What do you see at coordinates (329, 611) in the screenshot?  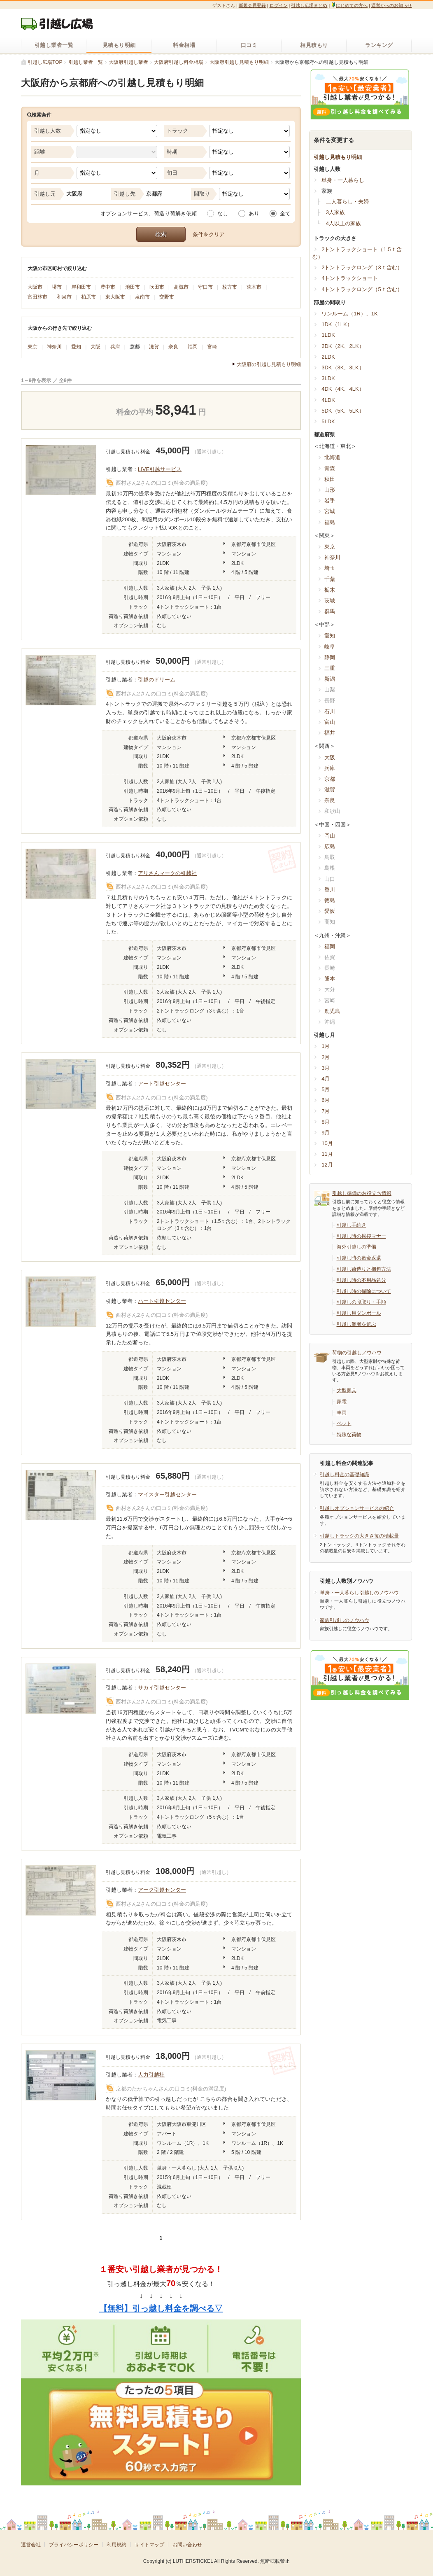 I see `群馬` at bounding box center [329, 611].